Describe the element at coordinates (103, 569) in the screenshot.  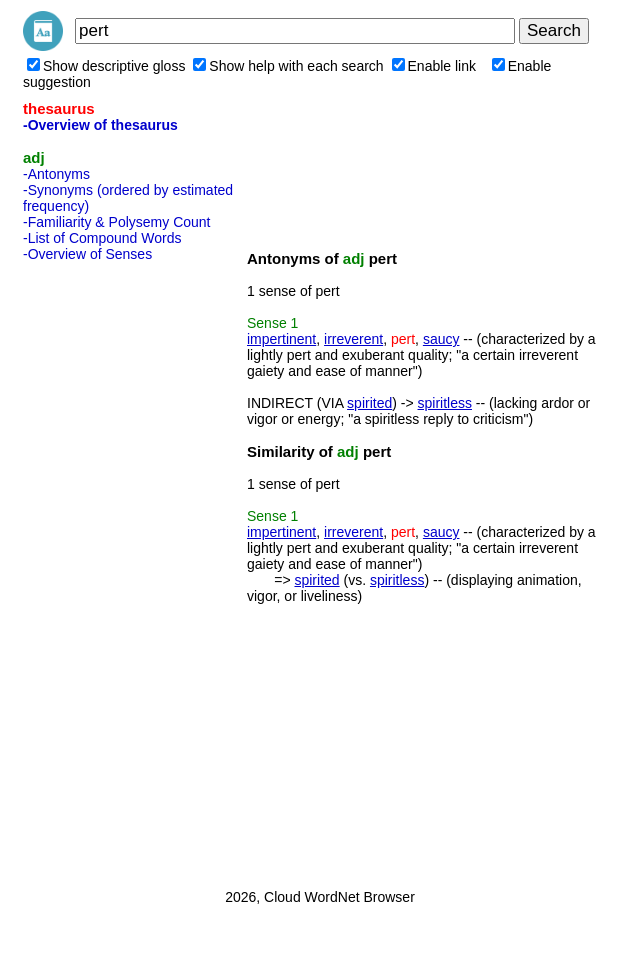
I see `[Advertisement]` at that location.